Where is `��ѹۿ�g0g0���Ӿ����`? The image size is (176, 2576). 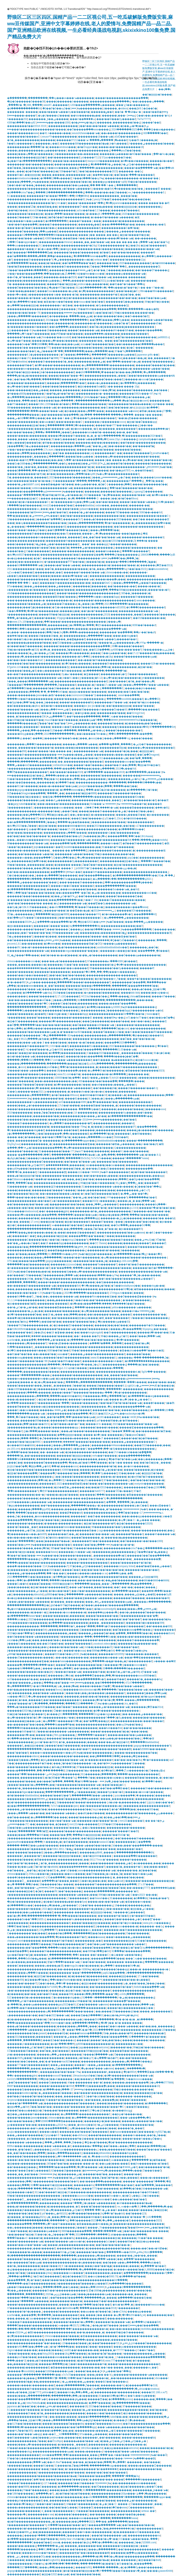 ��ѹۿ�g0g0���Ӿ���� is located at coordinates (94, 2420).